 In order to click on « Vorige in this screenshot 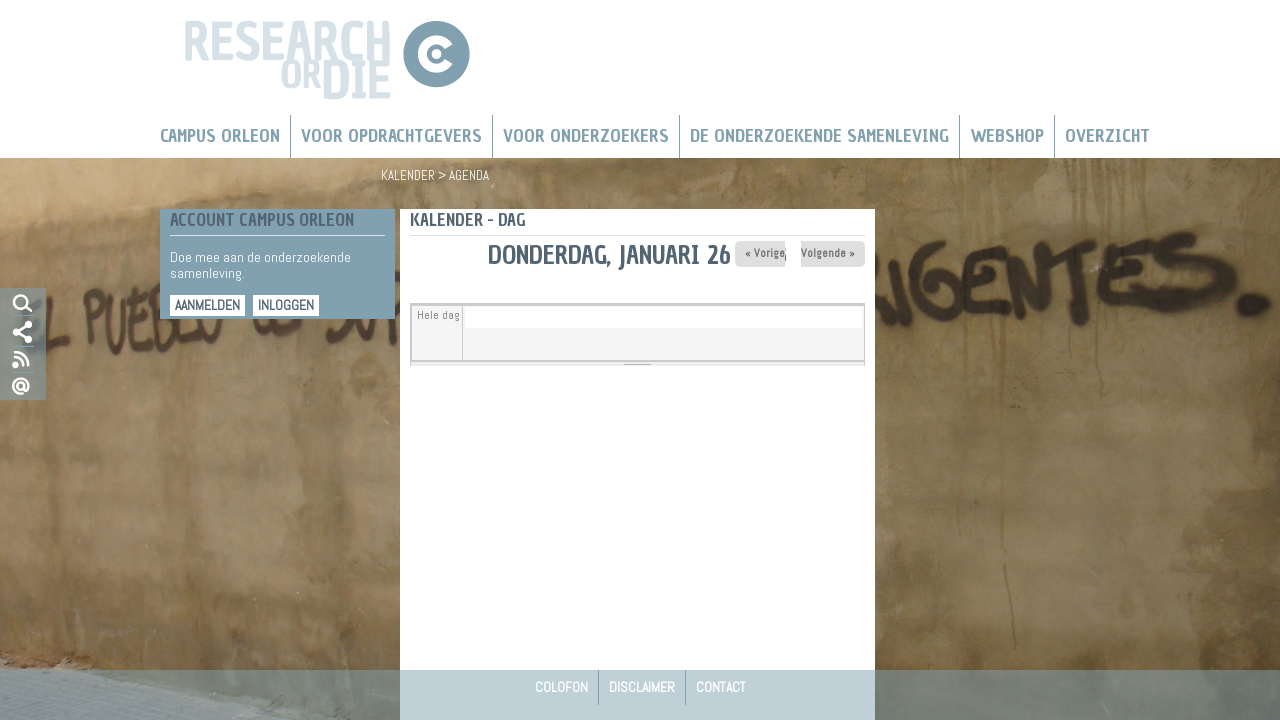, I will do `click(765, 253)`.